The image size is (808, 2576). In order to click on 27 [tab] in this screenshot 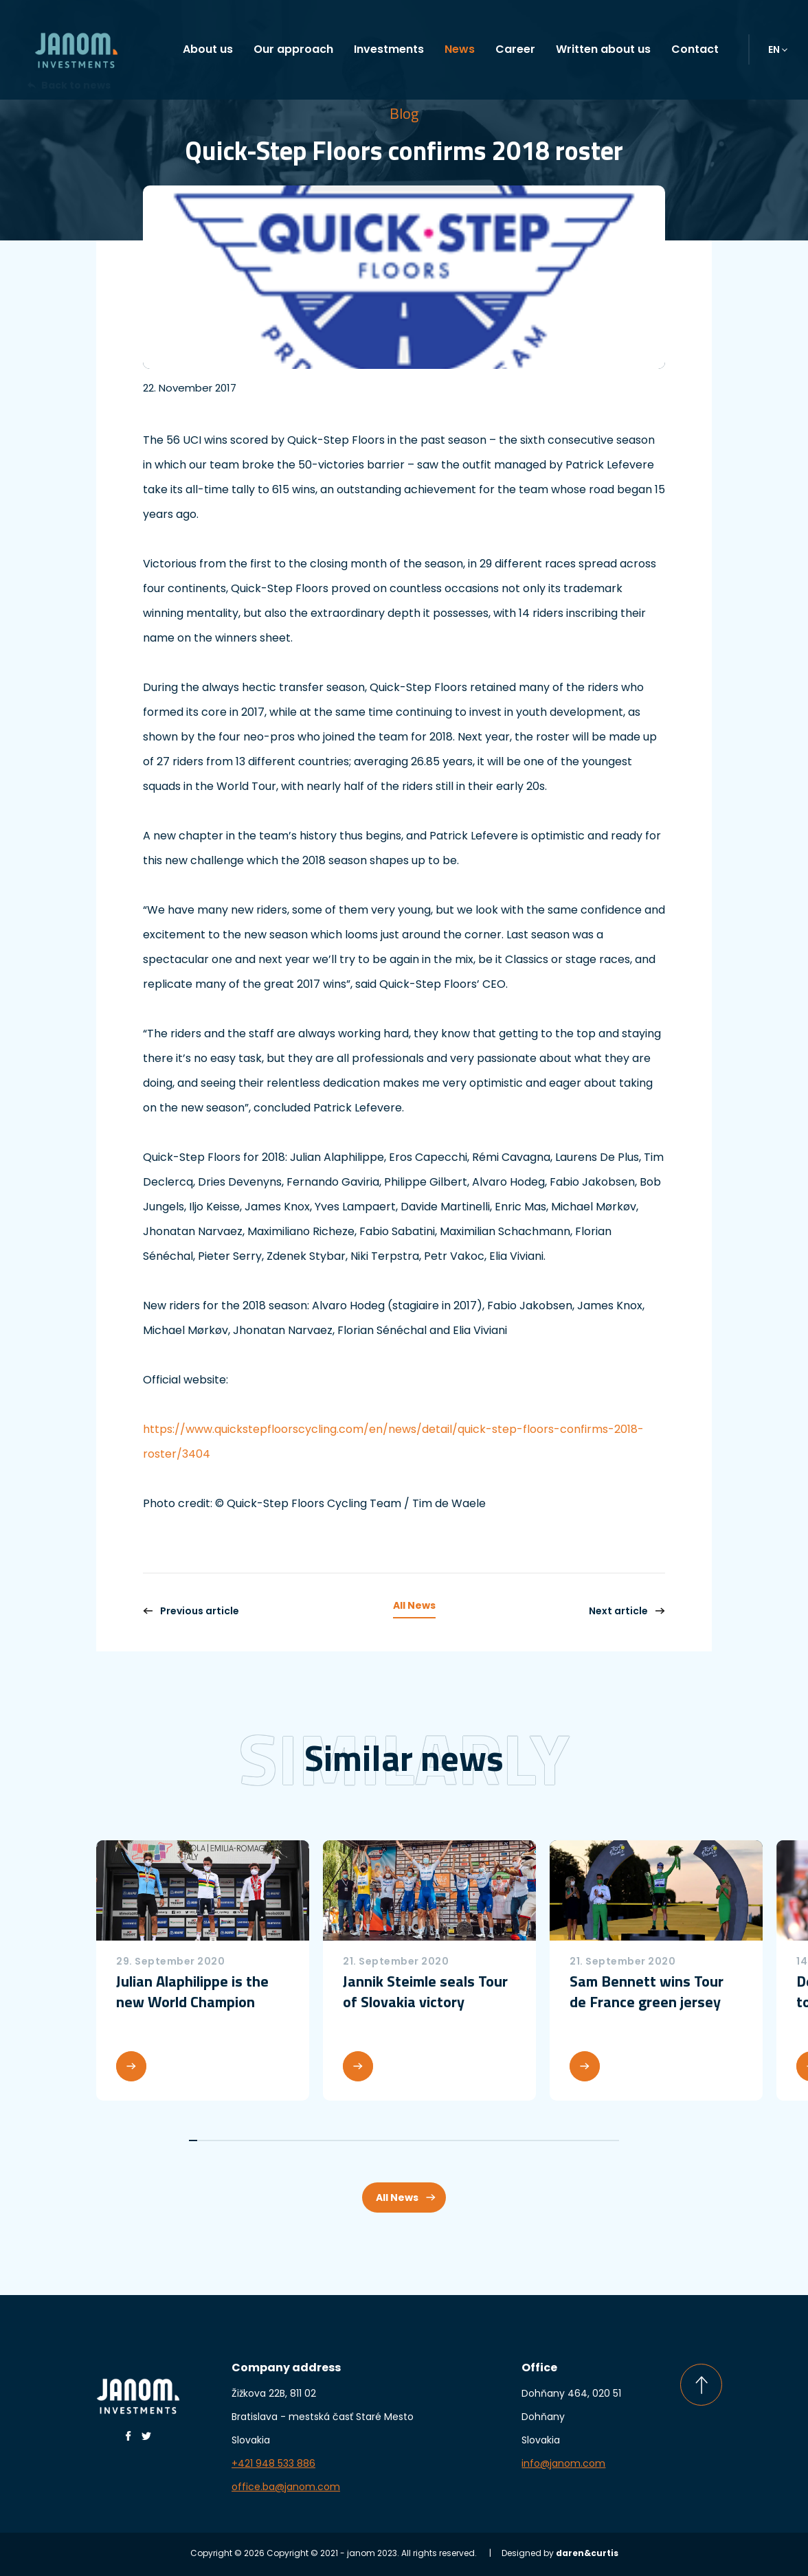, I will do `click(400, 2140)`.